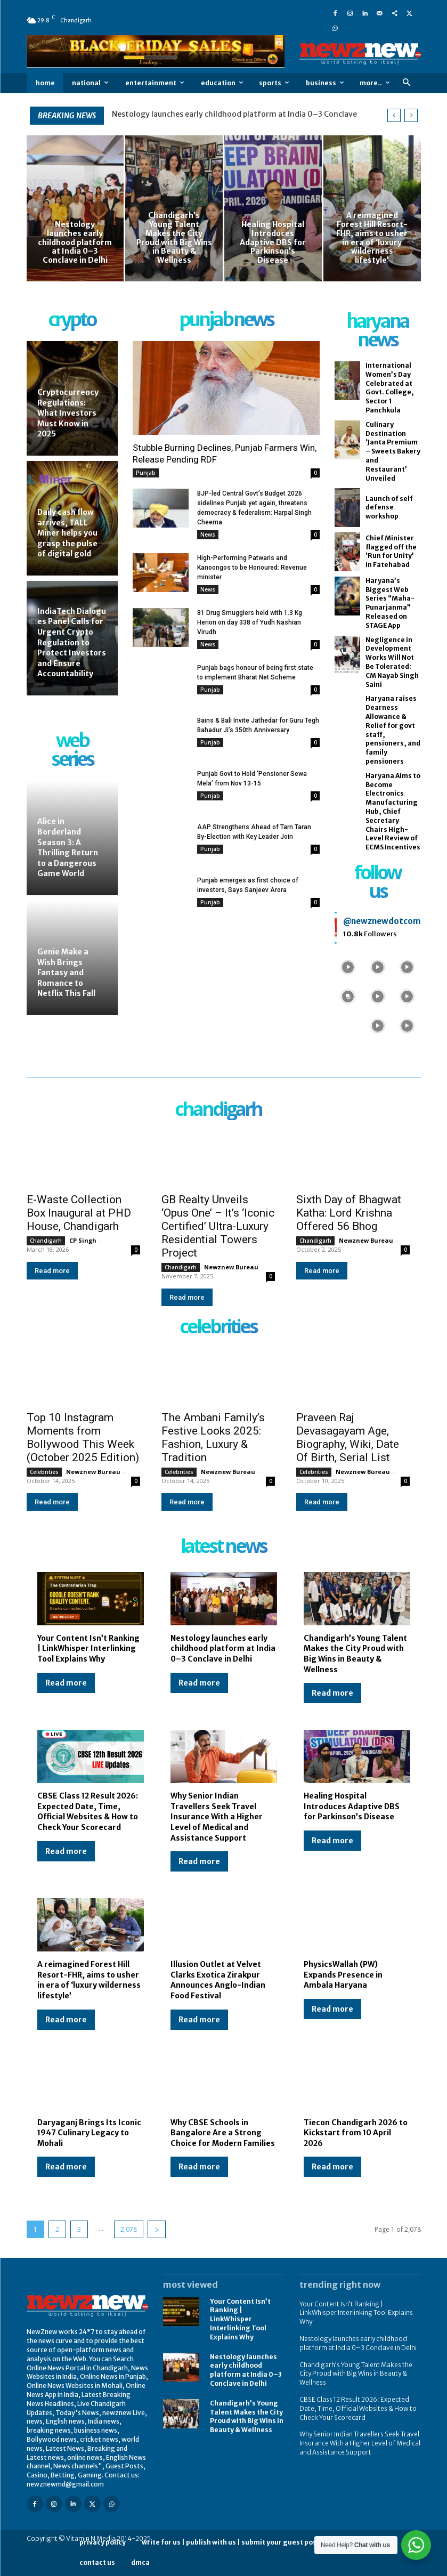 The height and width of the screenshot is (2576, 447). What do you see at coordinates (347, 1437) in the screenshot?
I see `Praveen Raj Devasagayam Age, Biography, Wiki, Date Of Birth, Serial List` at bounding box center [347, 1437].